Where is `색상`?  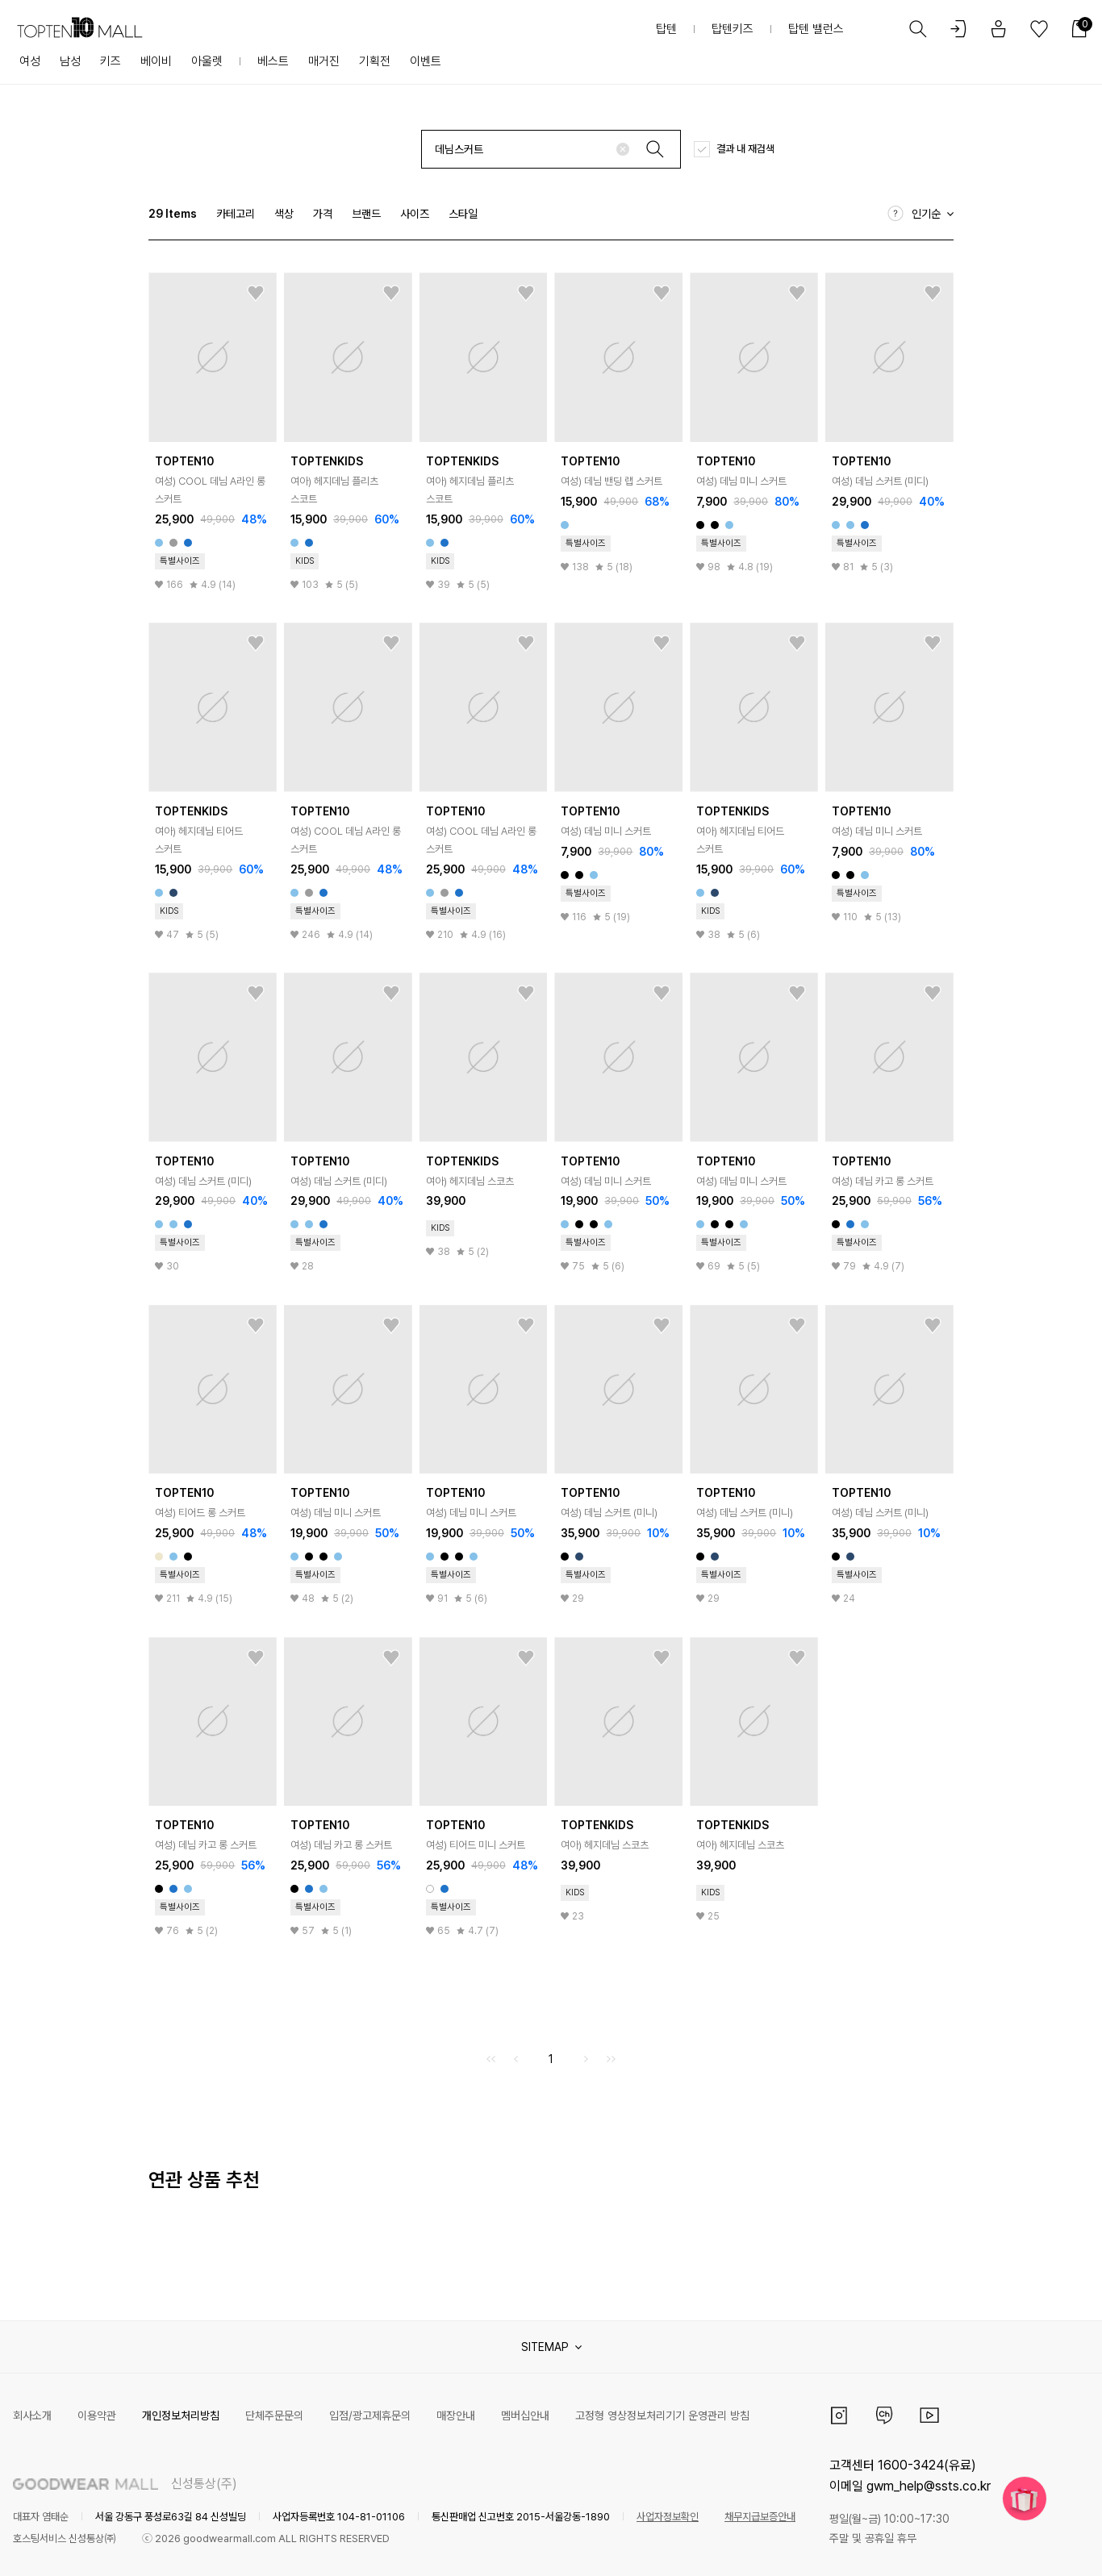
색상 is located at coordinates (284, 213).